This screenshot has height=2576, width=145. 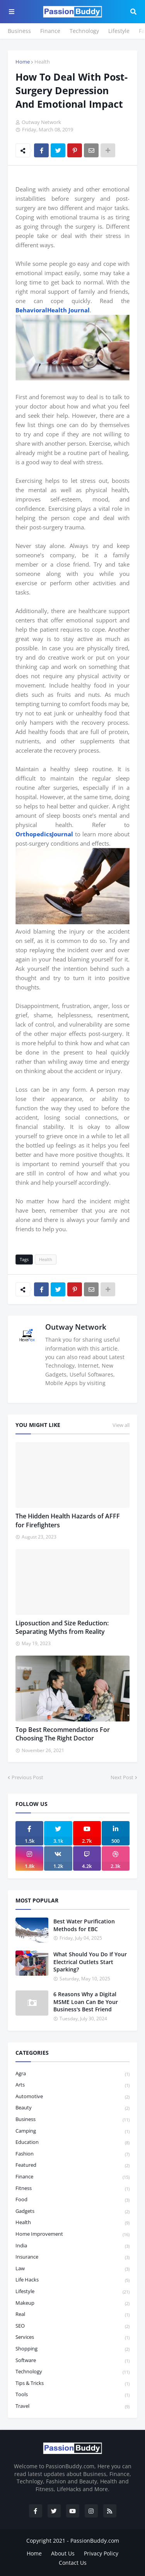 What do you see at coordinates (72, 2246) in the screenshot?
I see `India` at bounding box center [72, 2246].